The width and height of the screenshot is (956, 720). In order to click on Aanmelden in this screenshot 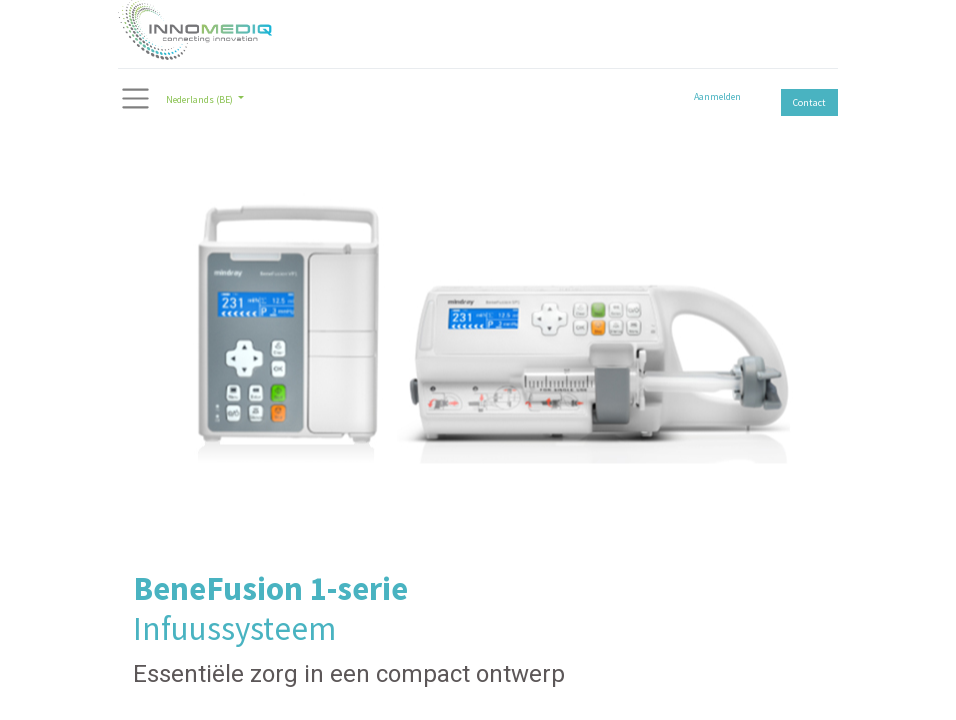, I will do `click(717, 96)`.